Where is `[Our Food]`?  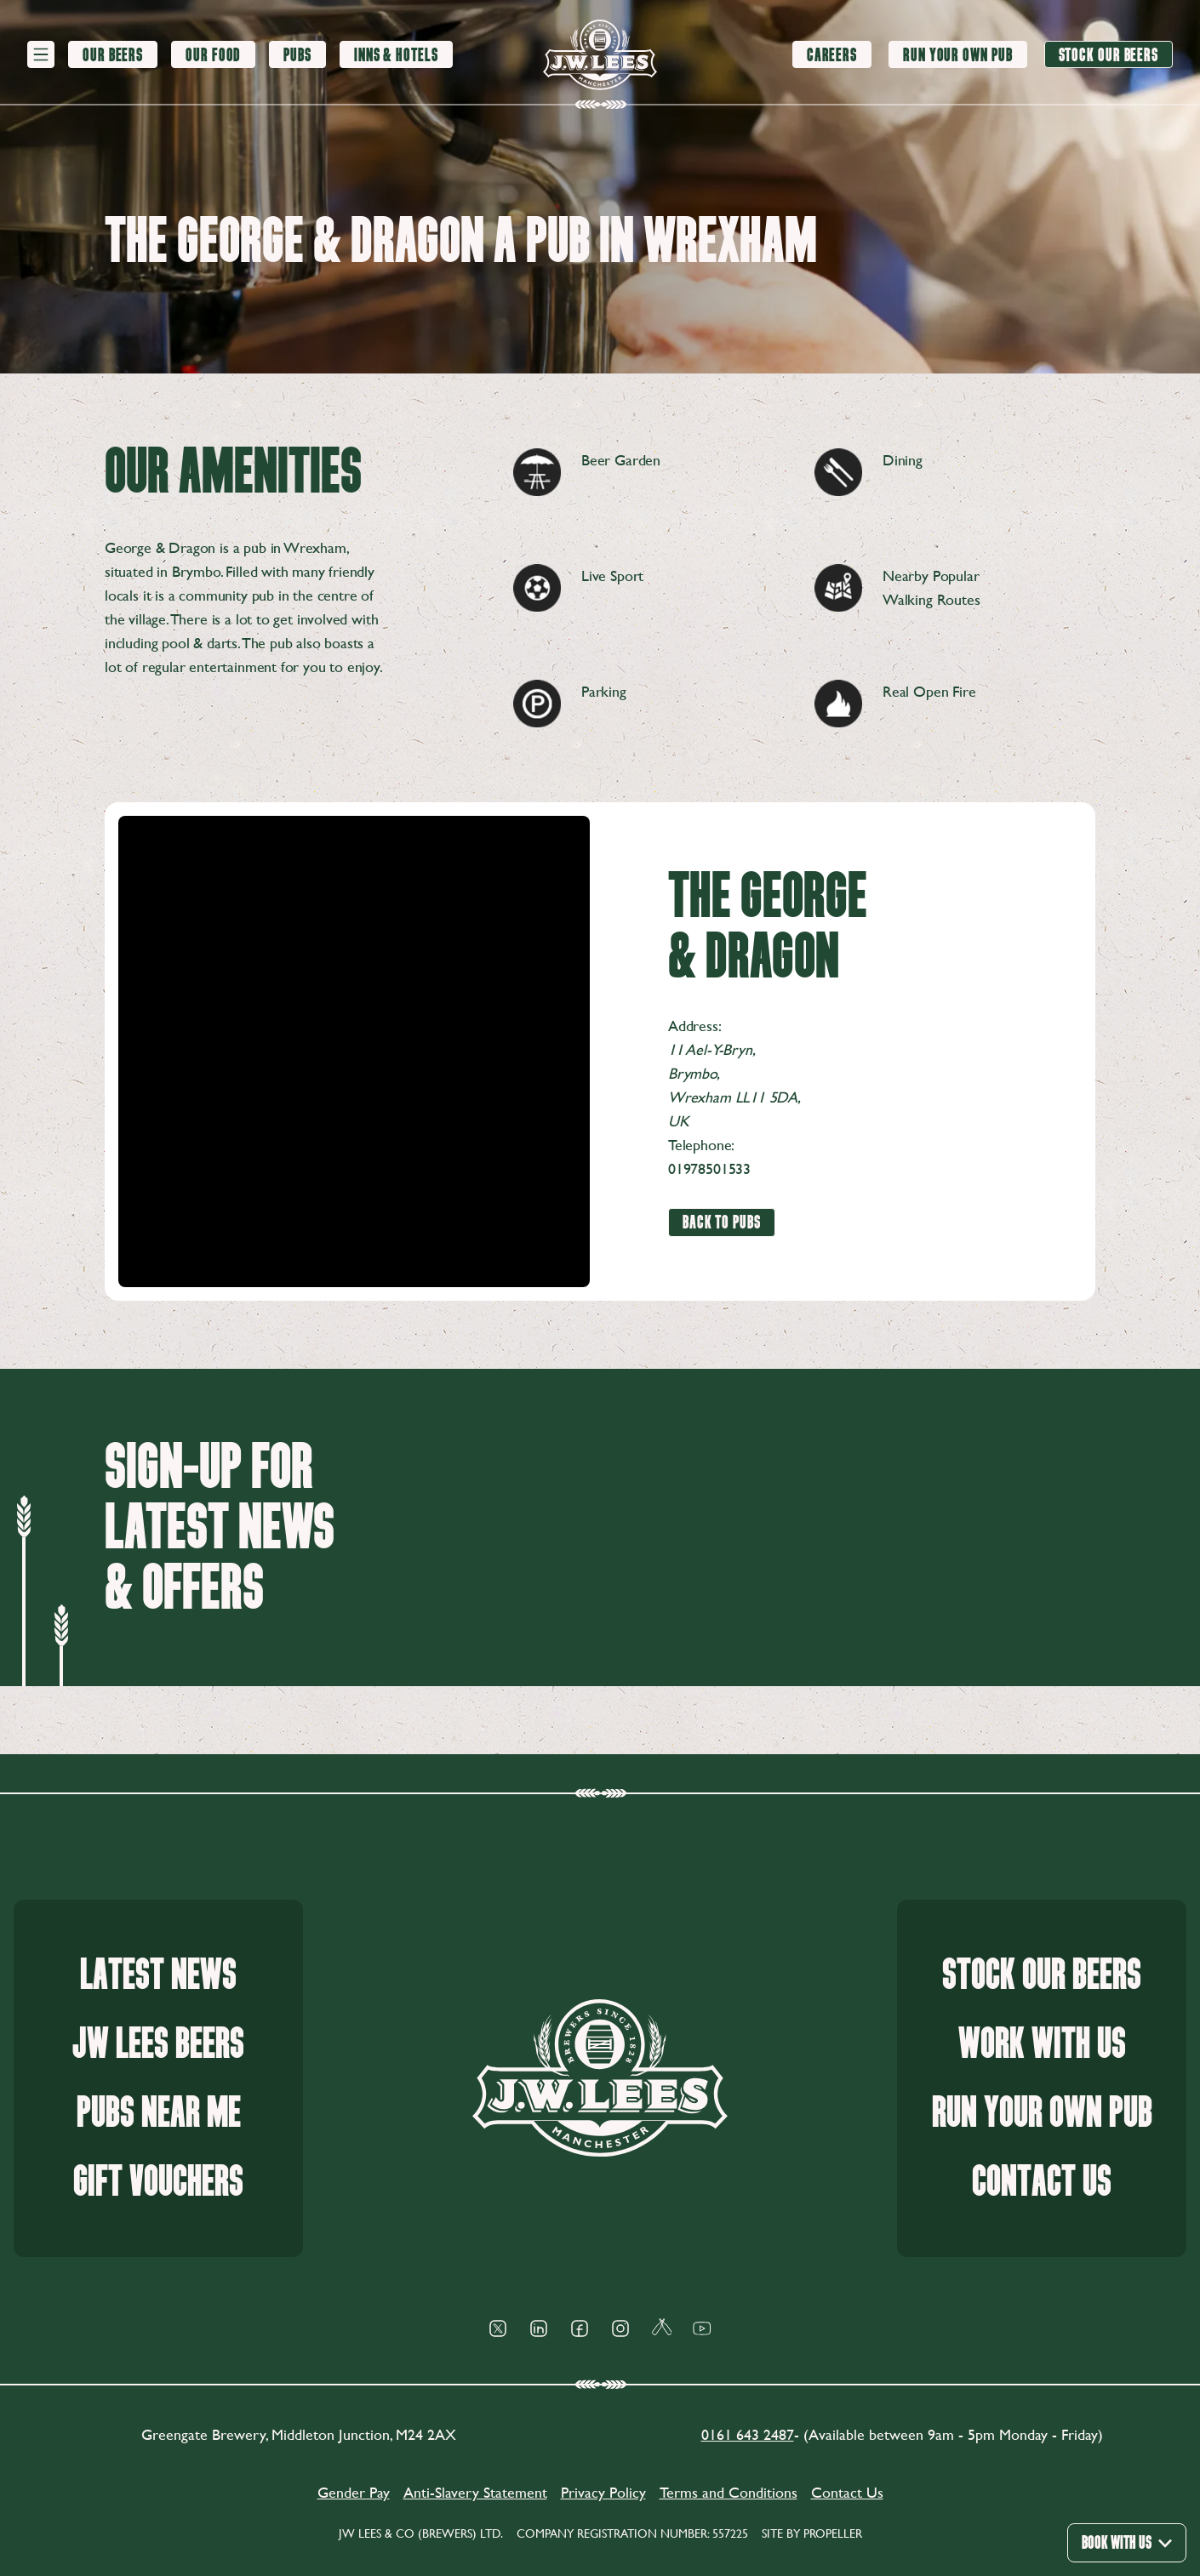 [Our Food] is located at coordinates (213, 55).